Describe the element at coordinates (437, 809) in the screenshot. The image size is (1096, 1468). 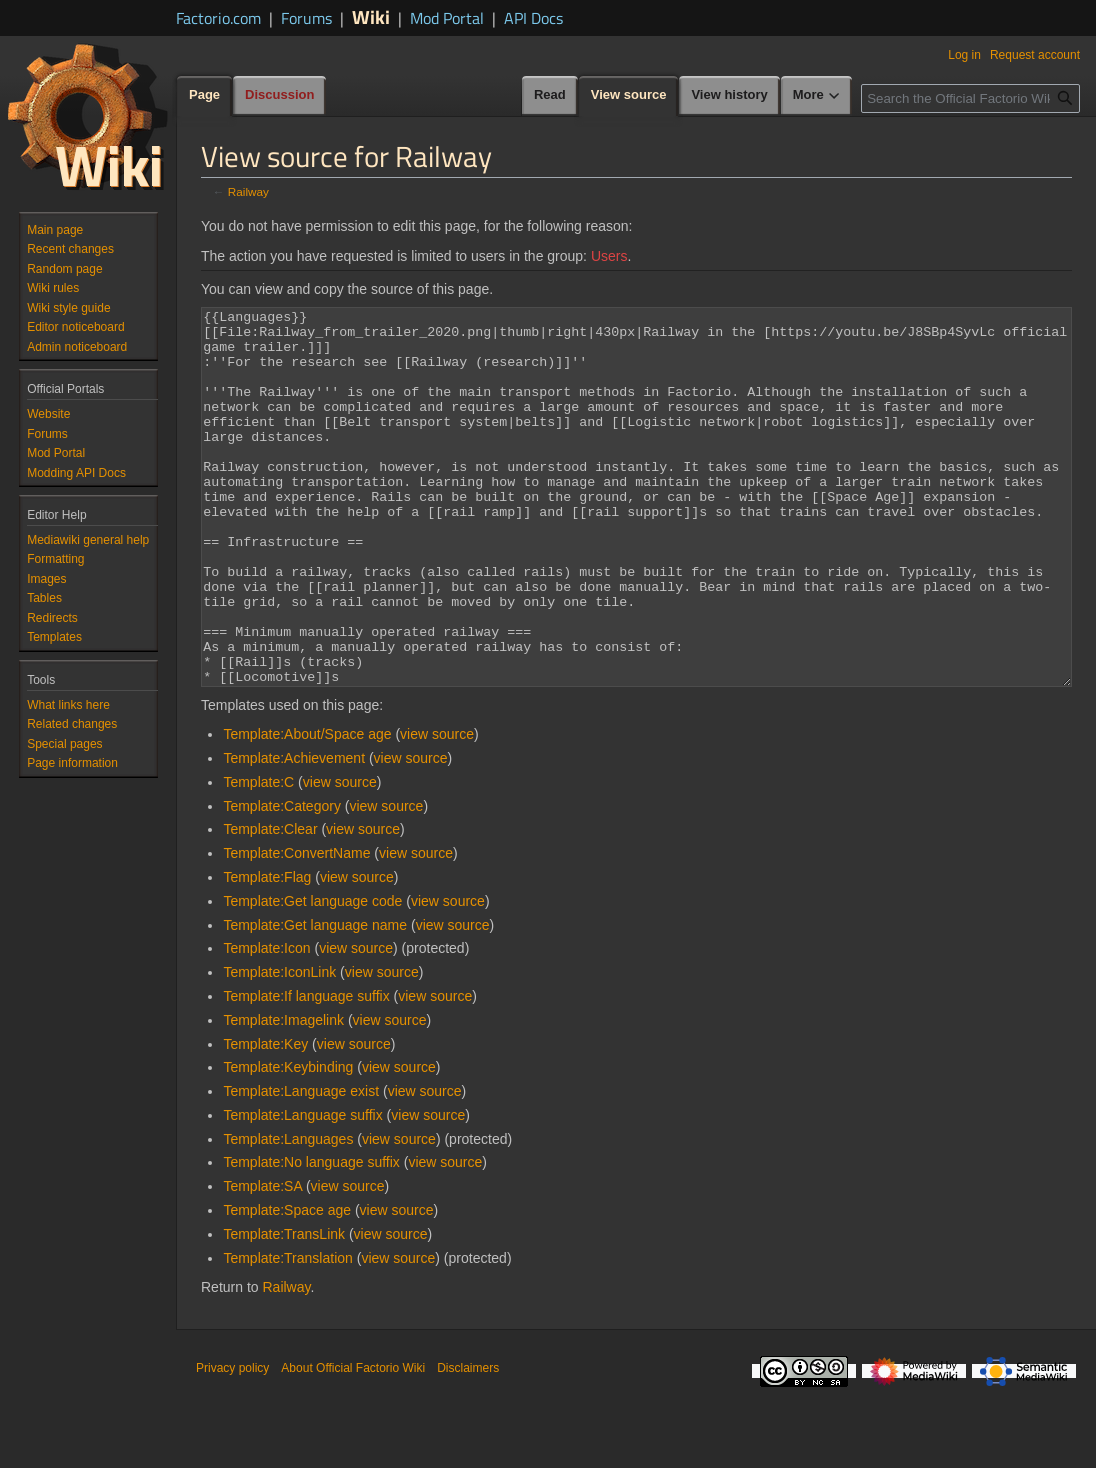
I see `view source` at that location.